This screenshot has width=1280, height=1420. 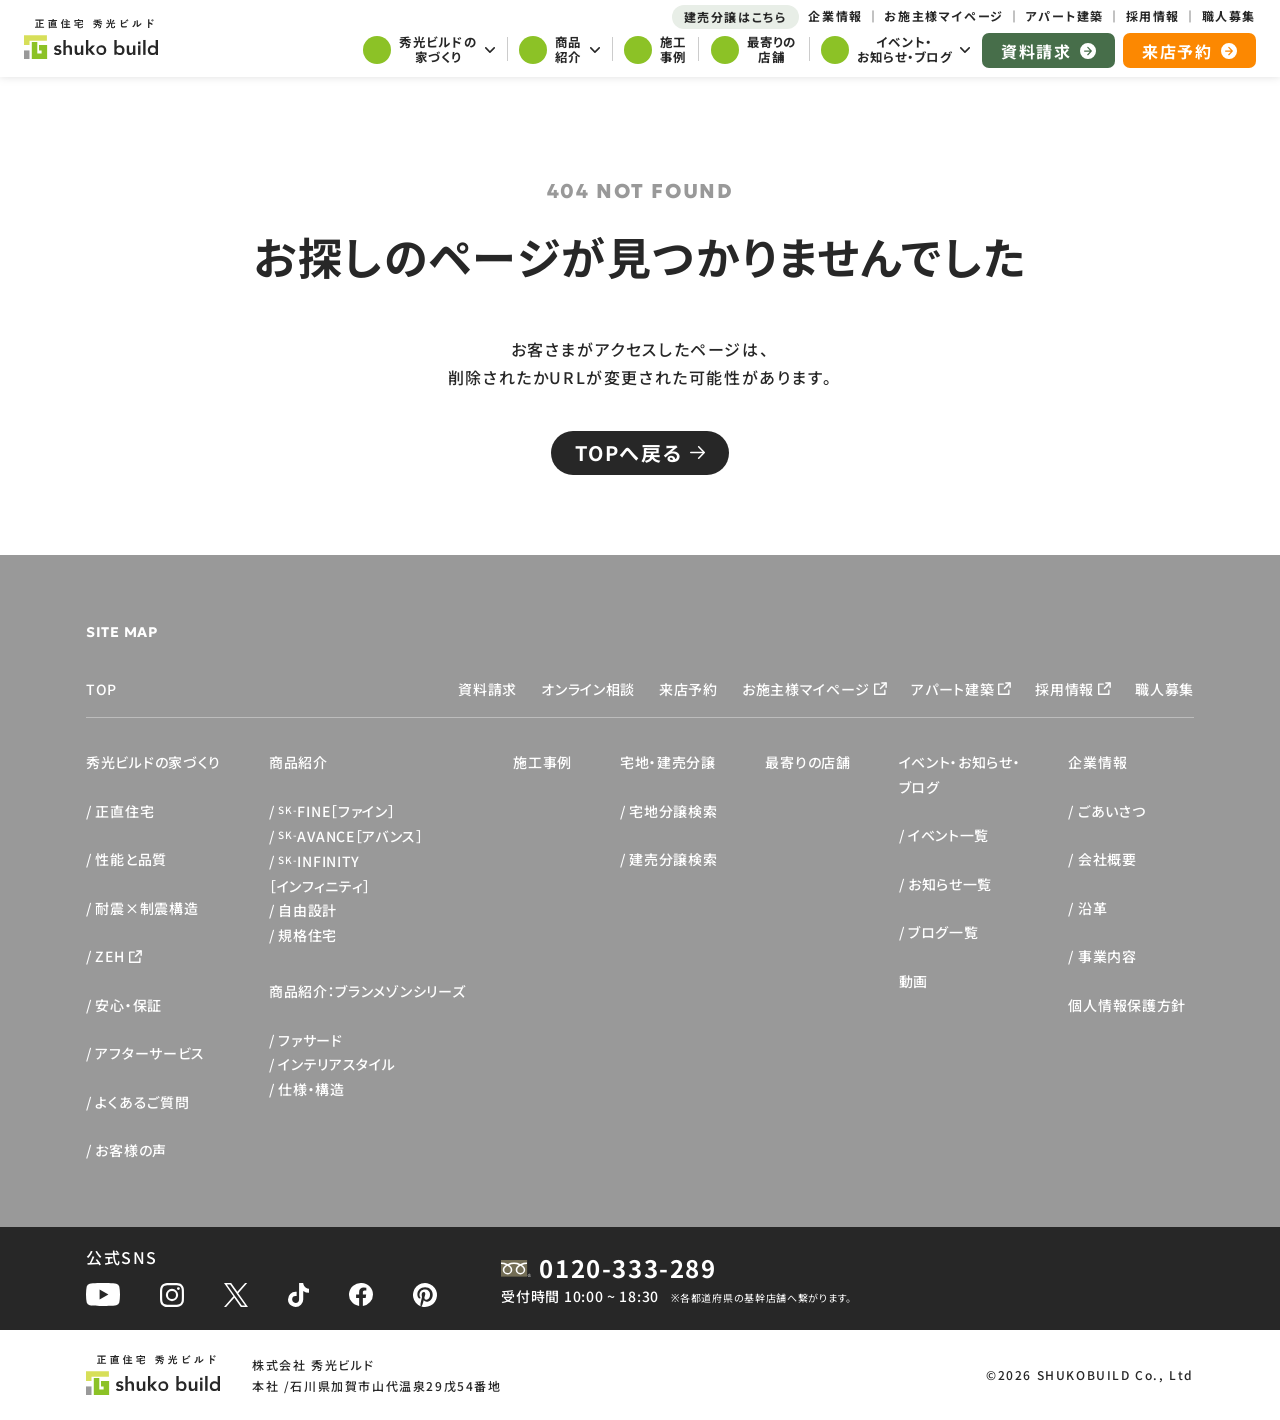 What do you see at coordinates (950, 884) in the screenshot?
I see `お知らせ一覧` at bounding box center [950, 884].